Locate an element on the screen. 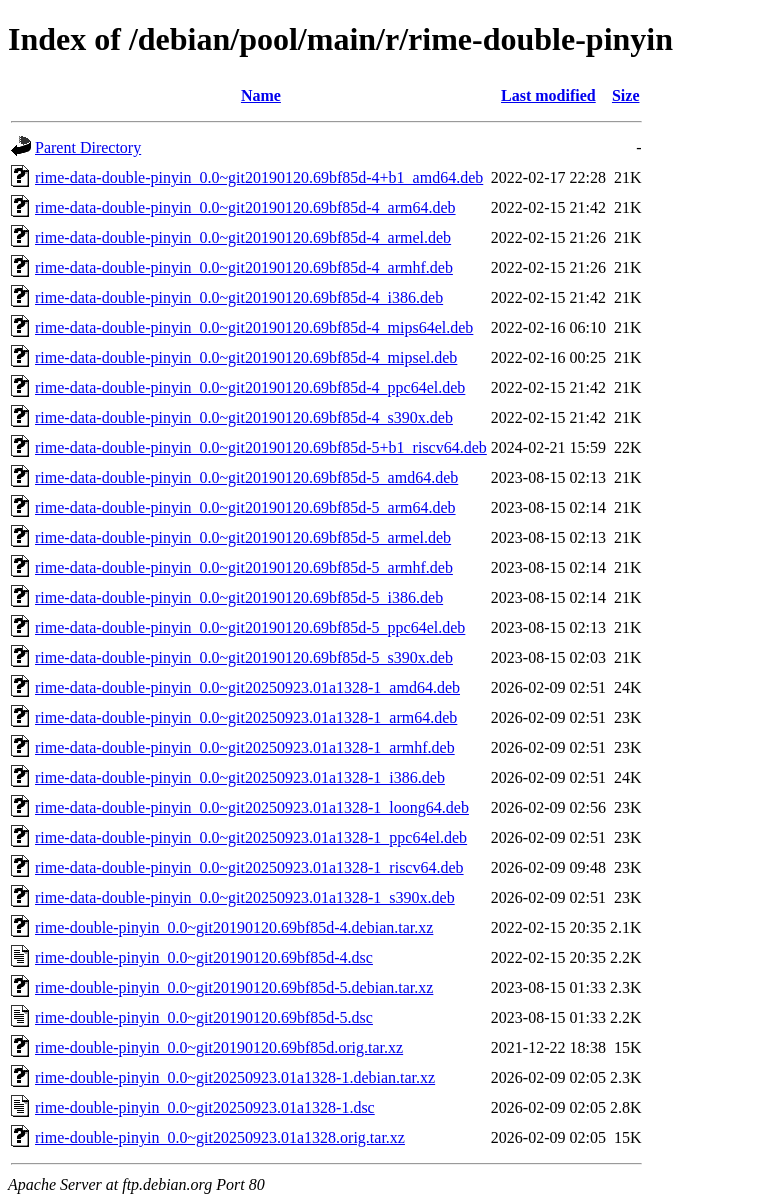 The image size is (768, 1202). Name is located at coordinates (261, 95).